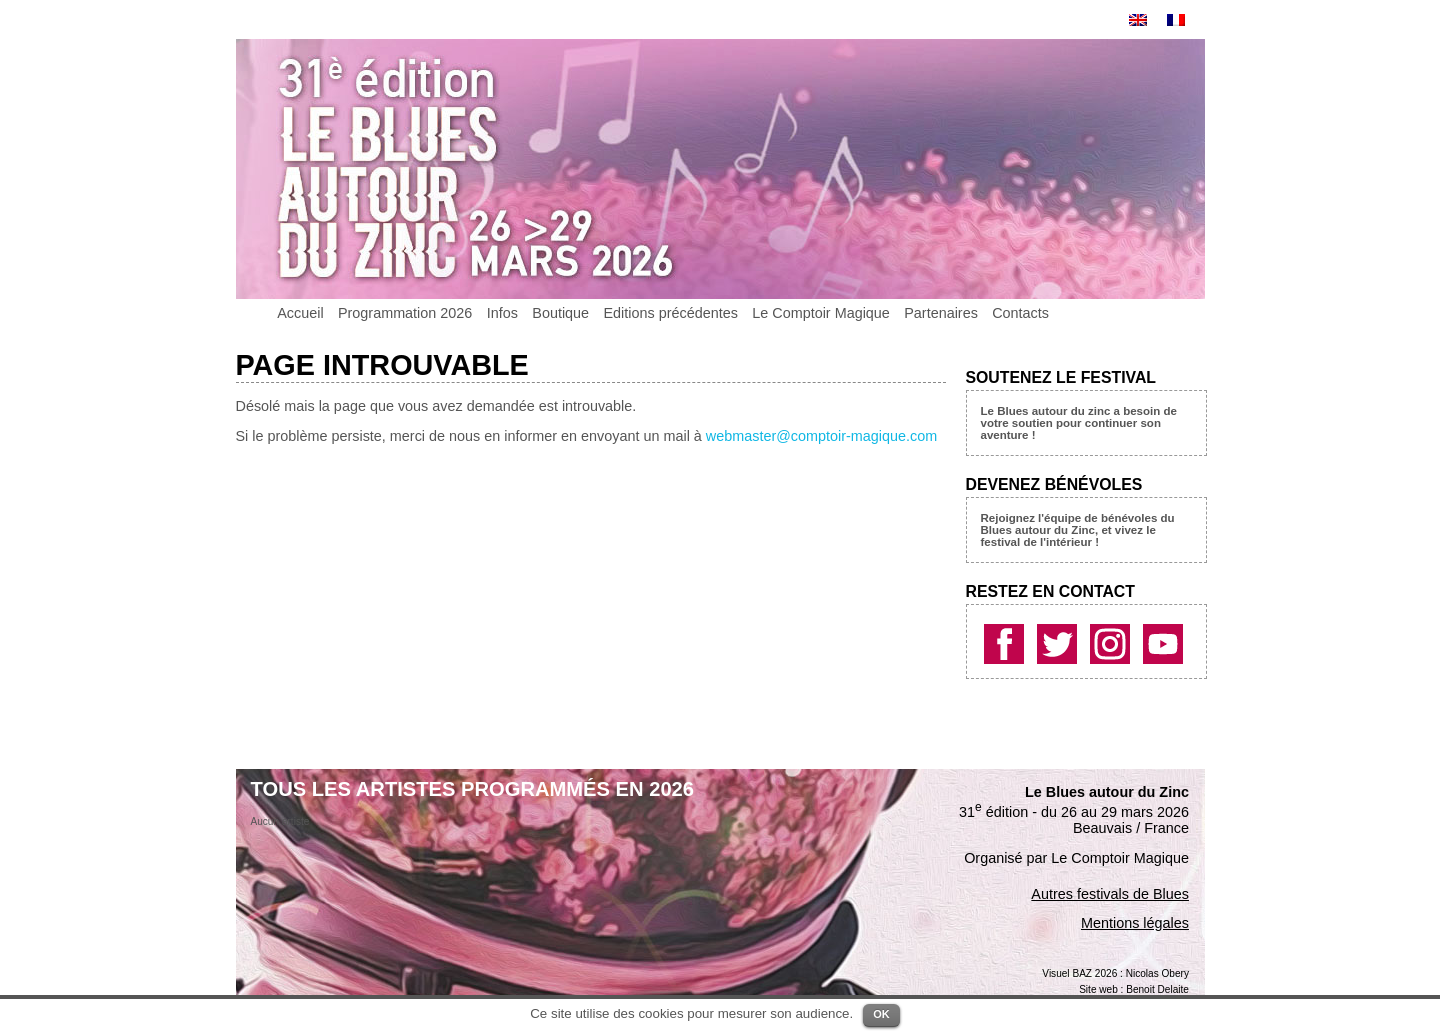 The image size is (1440, 1032). What do you see at coordinates (560, 313) in the screenshot?
I see `Boutique` at bounding box center [560, 313].